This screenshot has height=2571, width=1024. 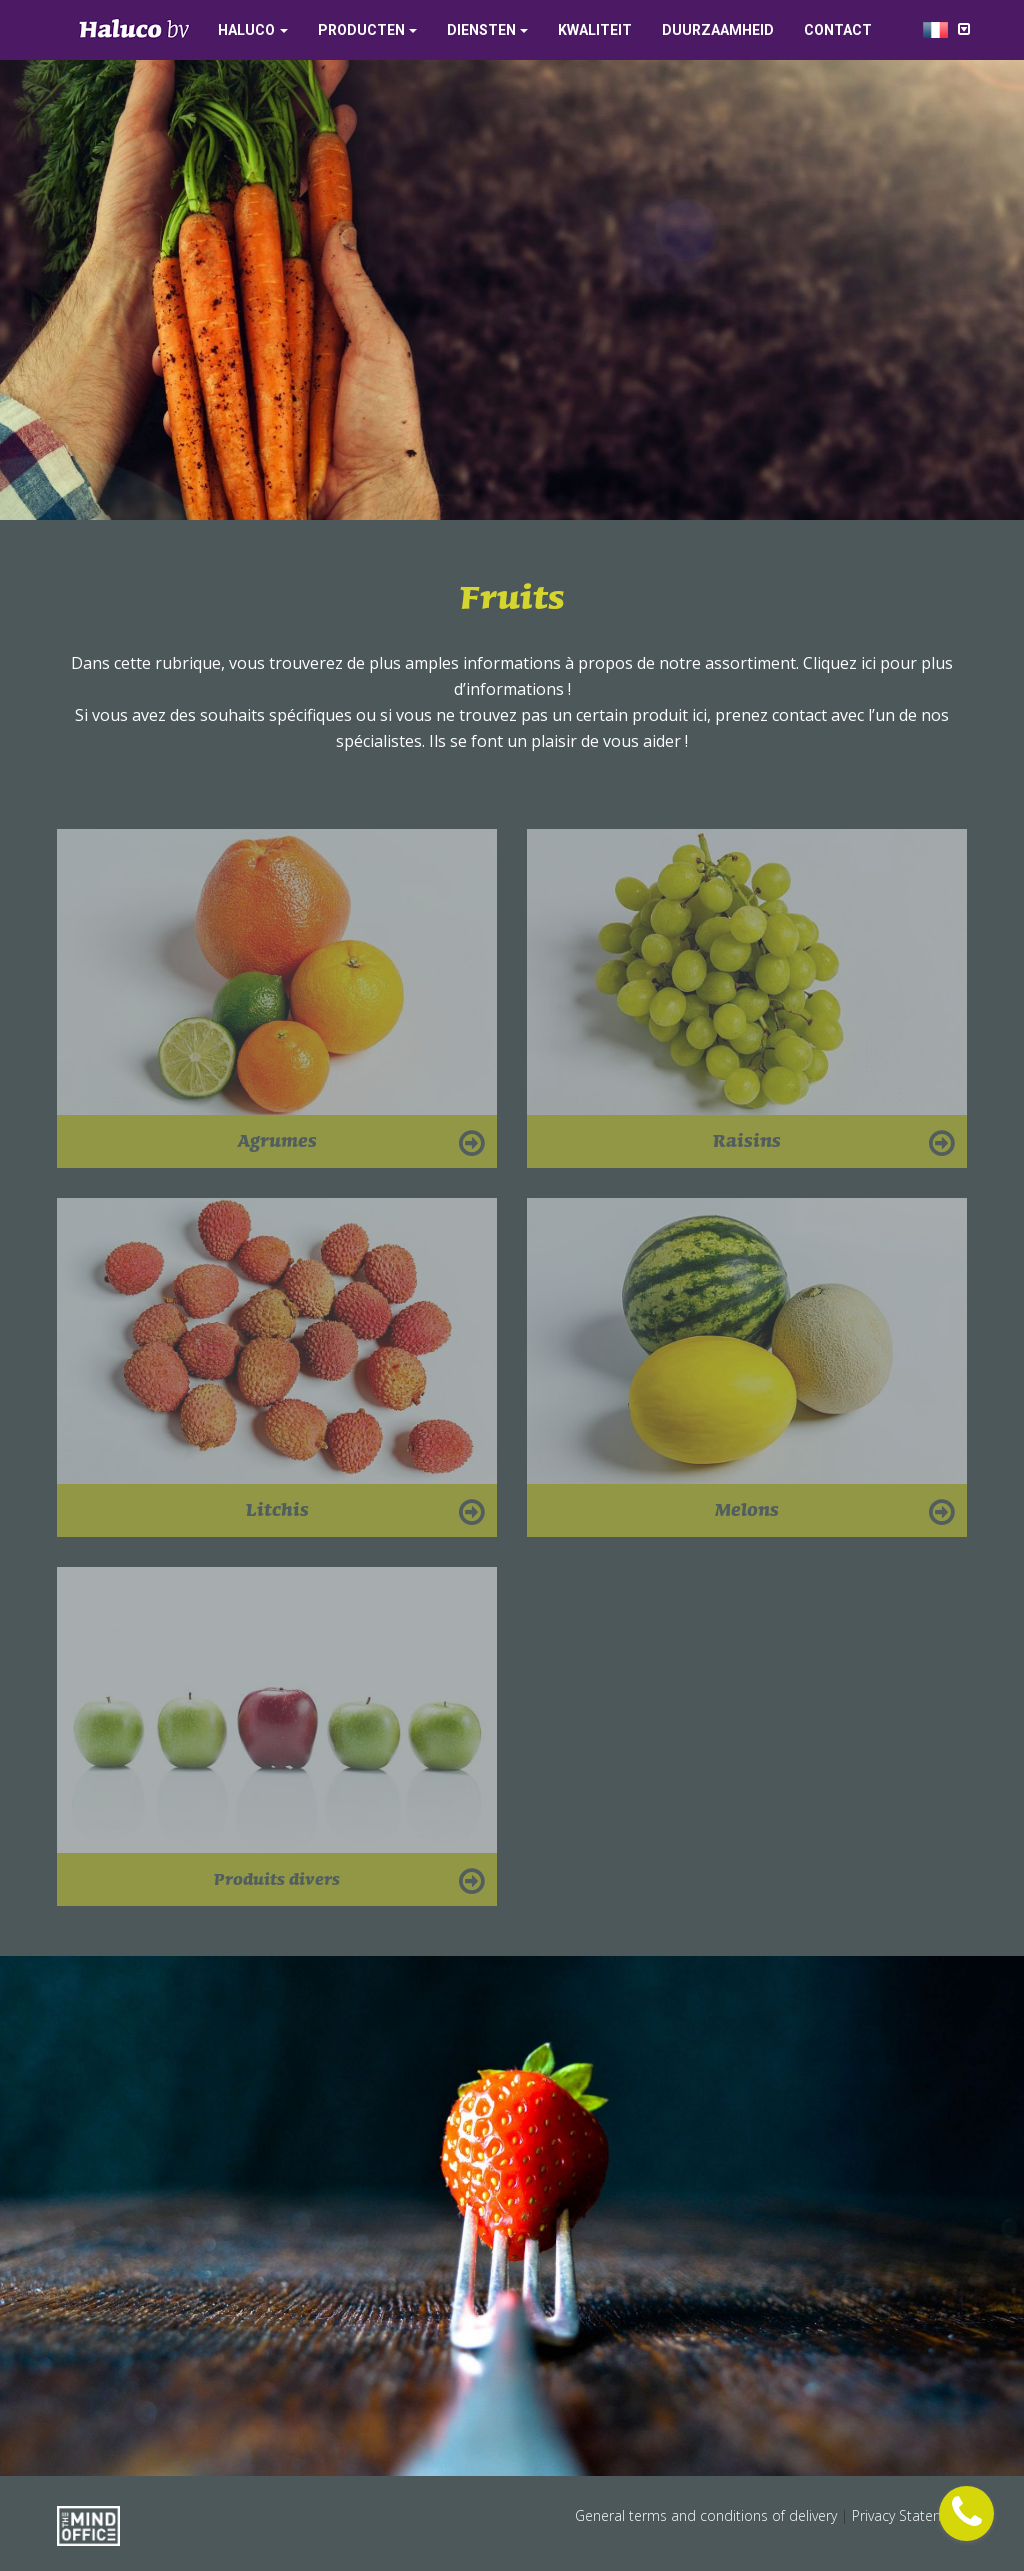 I want to click on Privacy Statement, so click(x=909, y=2515).